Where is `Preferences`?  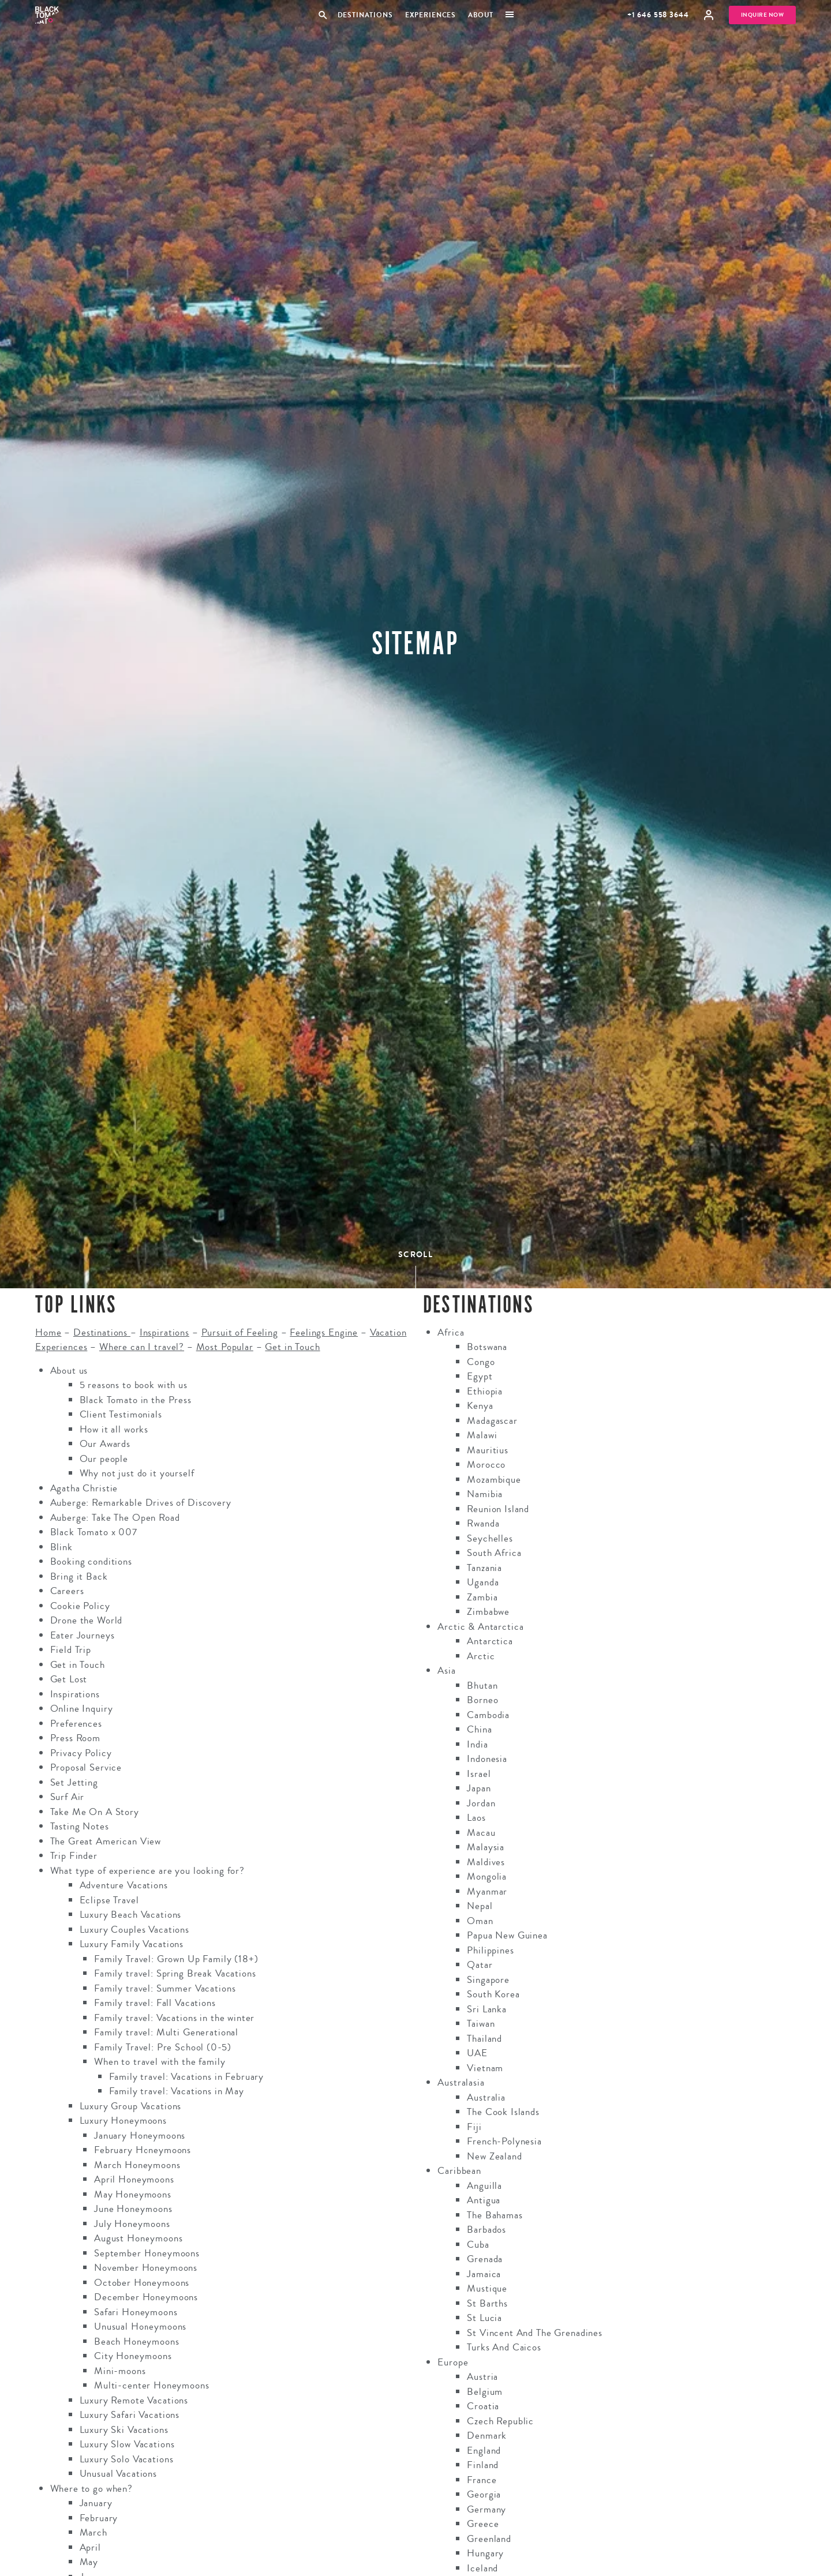 Preferences is located at coordinates (76, 1723).